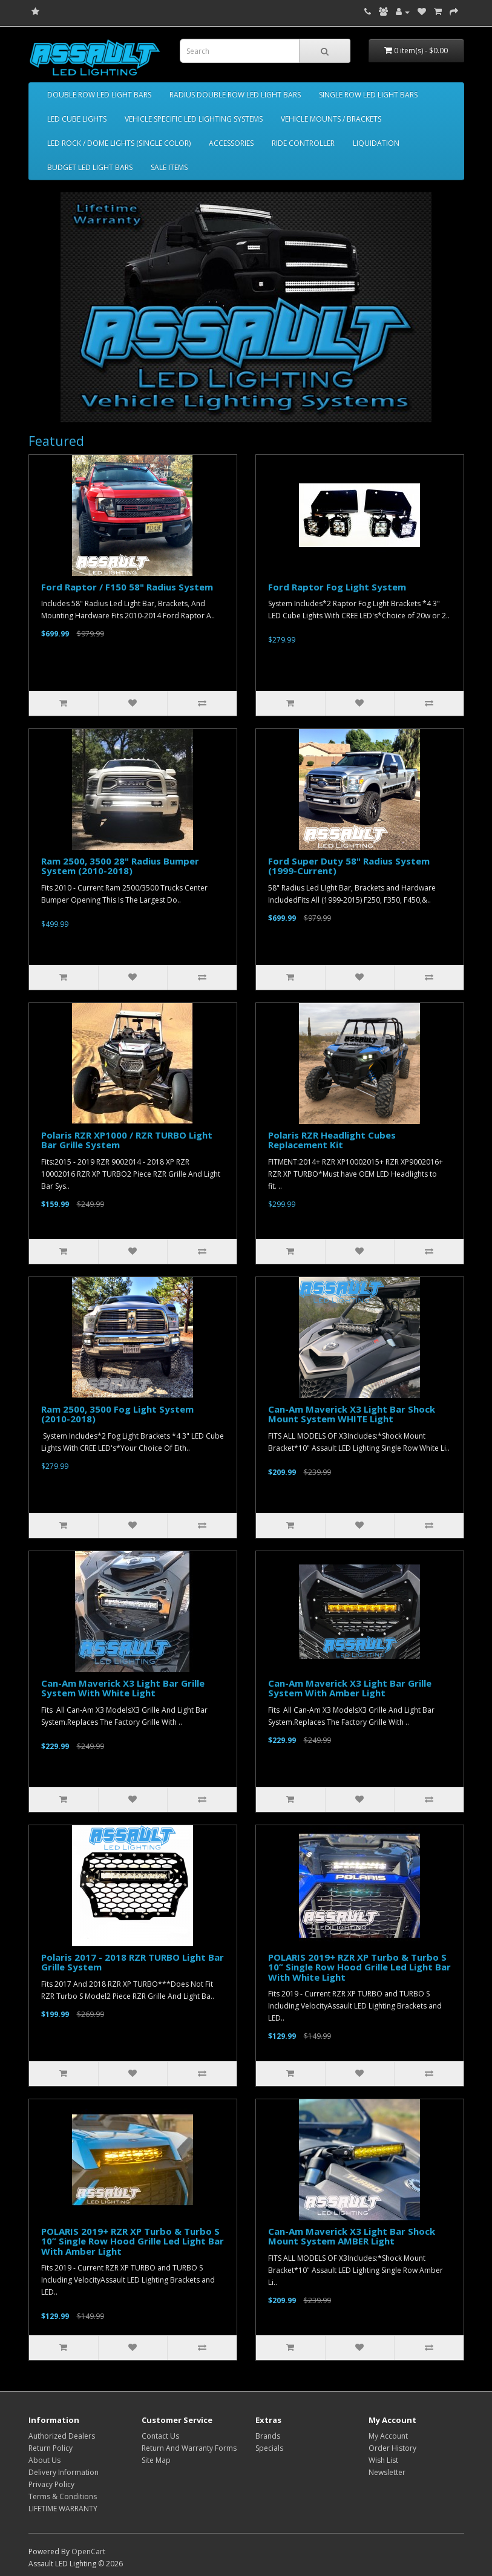 The height and width of the screenshot is (2576, 492). What do you see at coordinates (376, 143) in the screenshot?
I see `LIQUIDATION` at bounding box center [376, 143].